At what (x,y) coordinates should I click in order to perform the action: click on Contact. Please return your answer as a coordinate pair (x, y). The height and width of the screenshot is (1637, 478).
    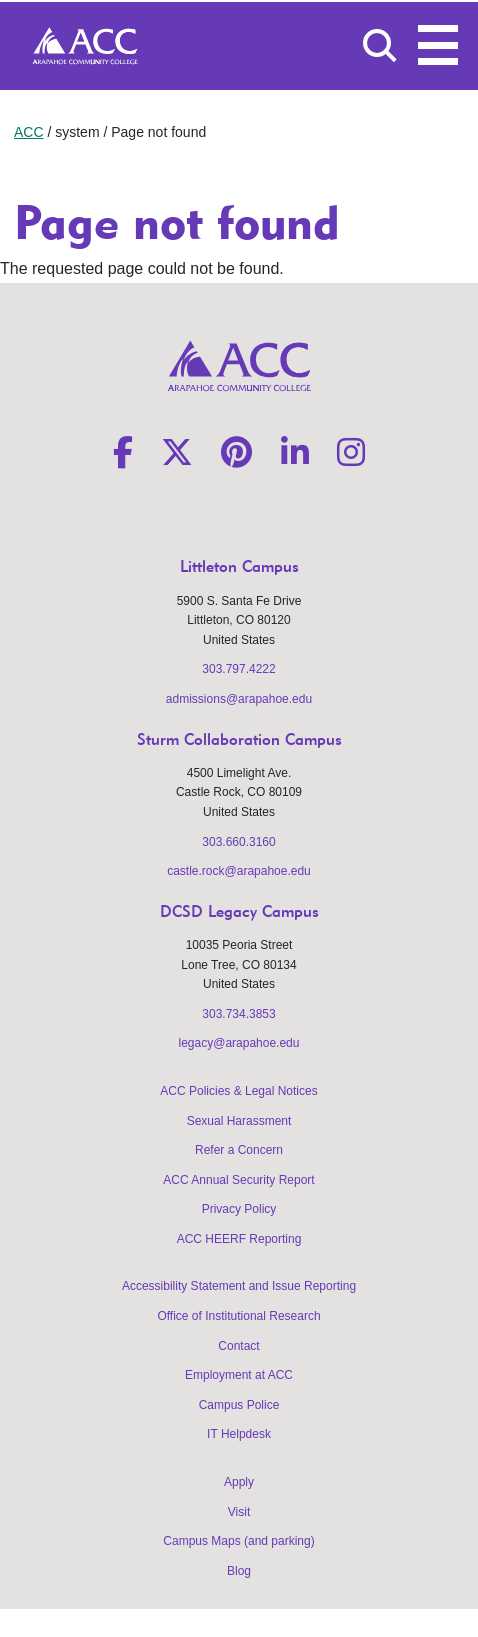
    Looking at the image, I should click on (238, 1346).